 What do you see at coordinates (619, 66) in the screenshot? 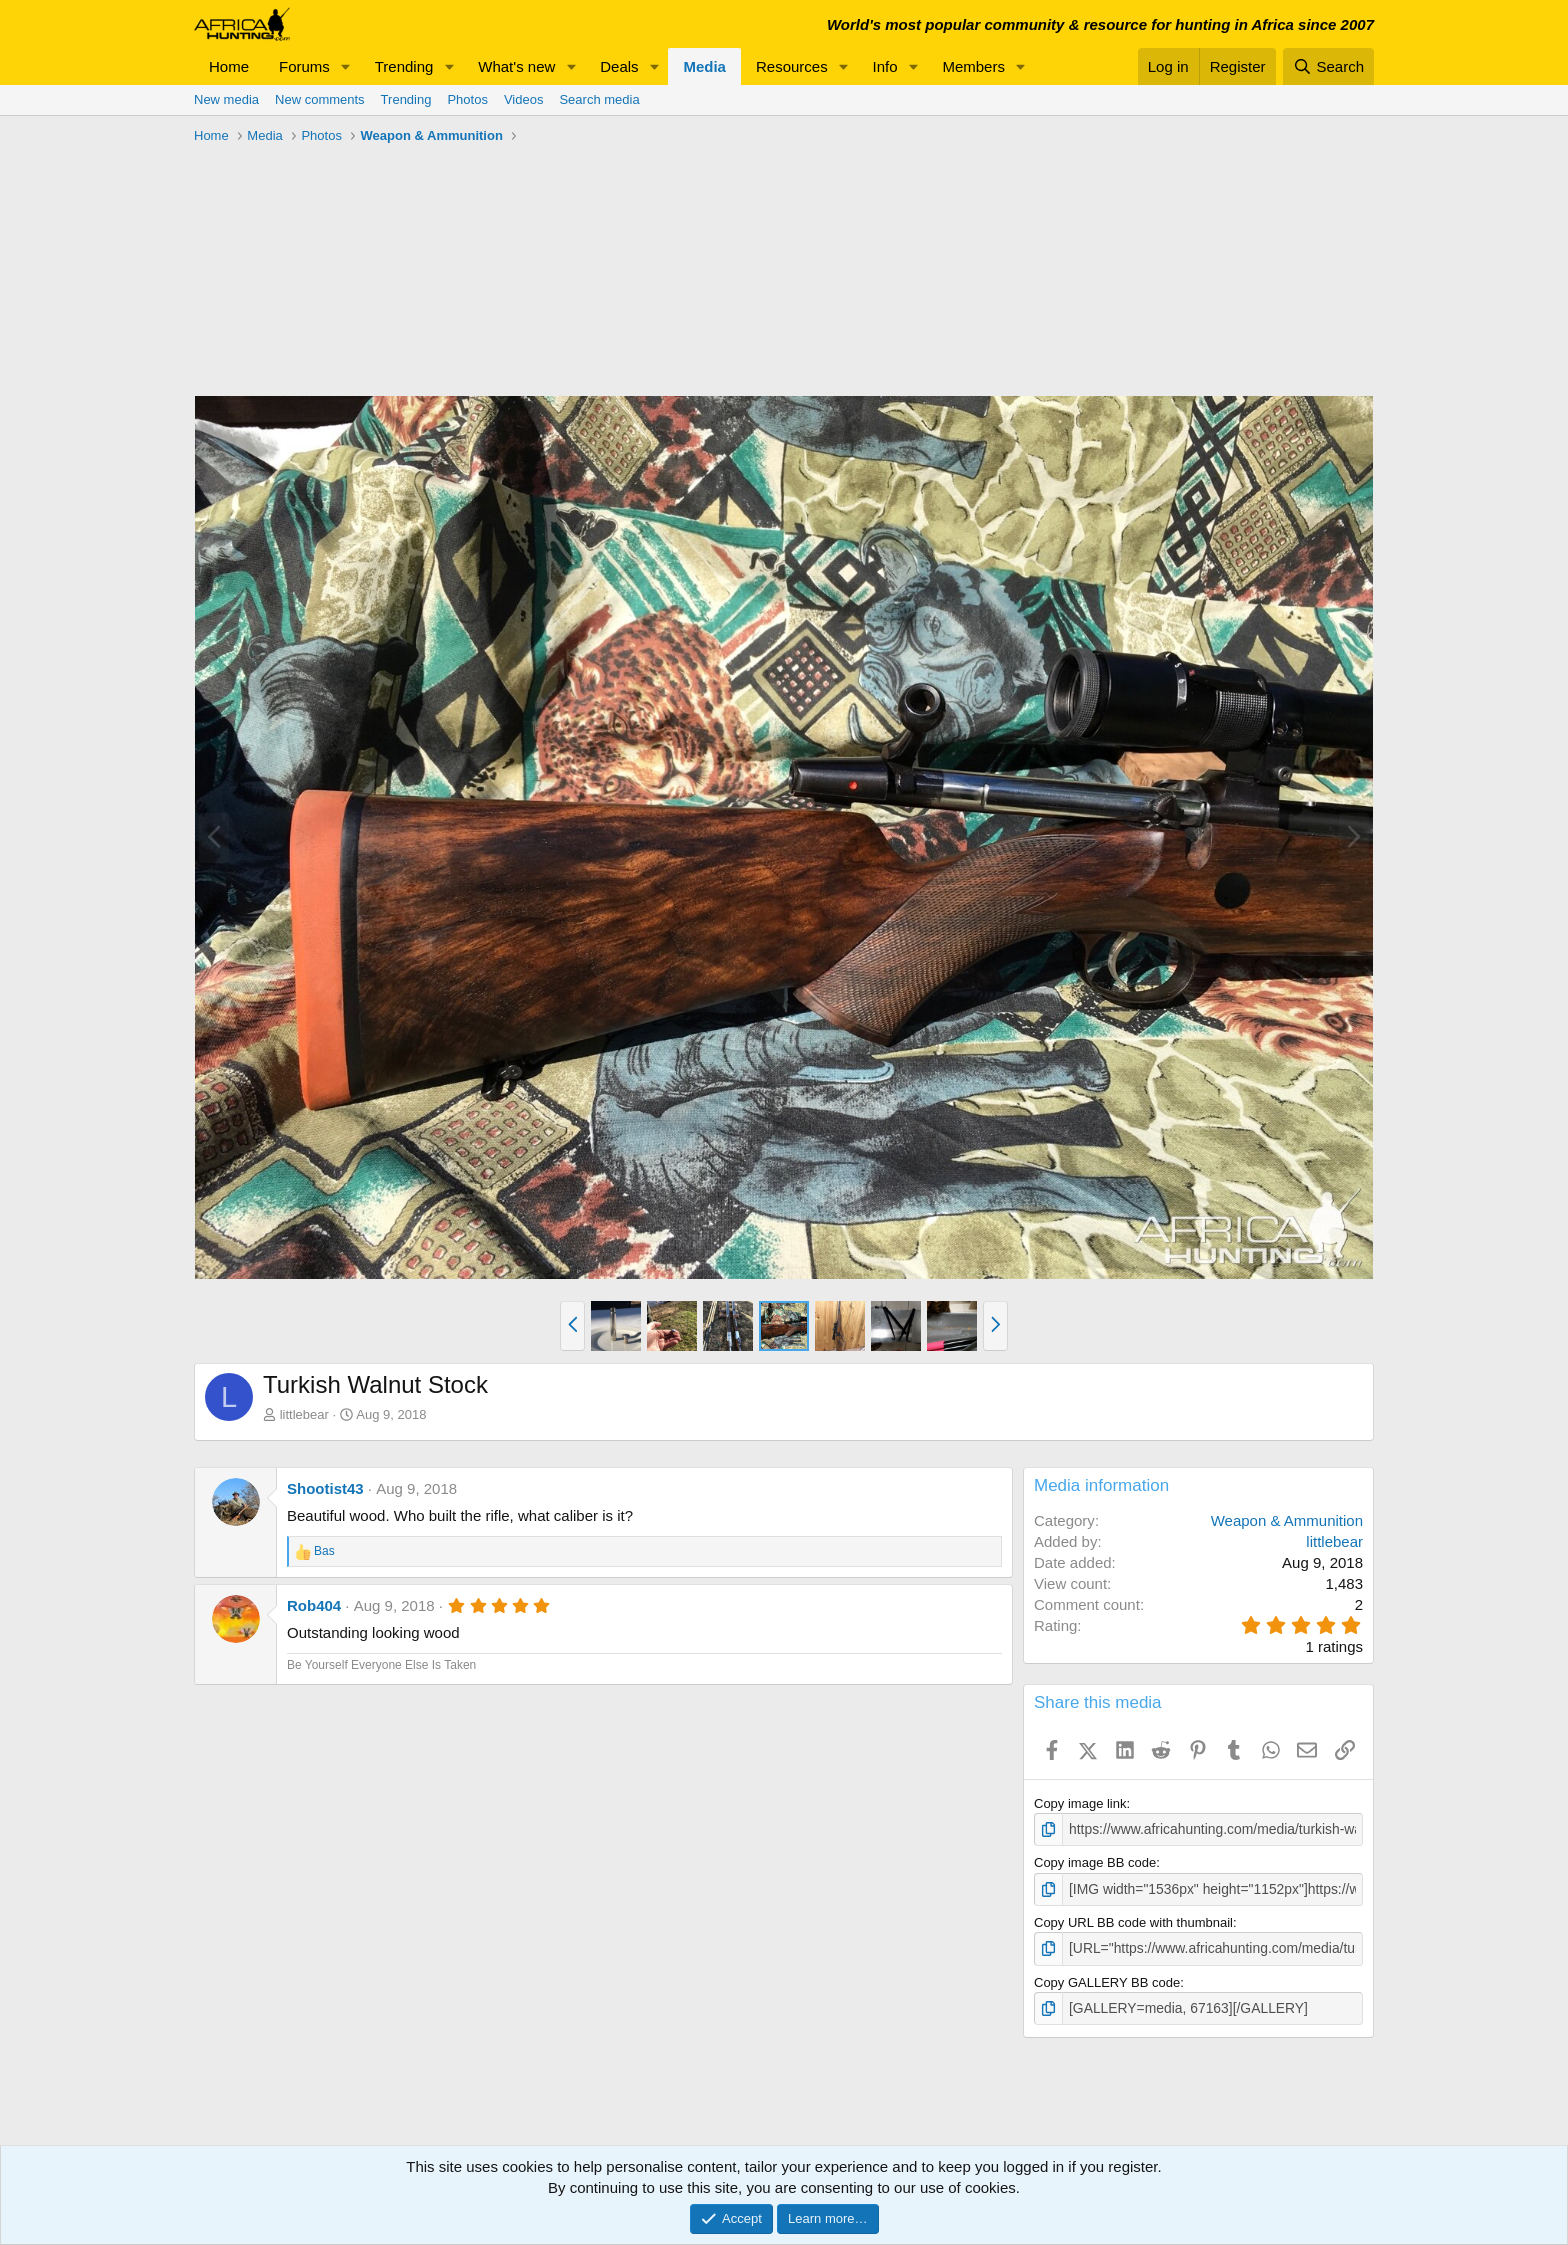
I see `Deals` at bounding box center [619, 66].